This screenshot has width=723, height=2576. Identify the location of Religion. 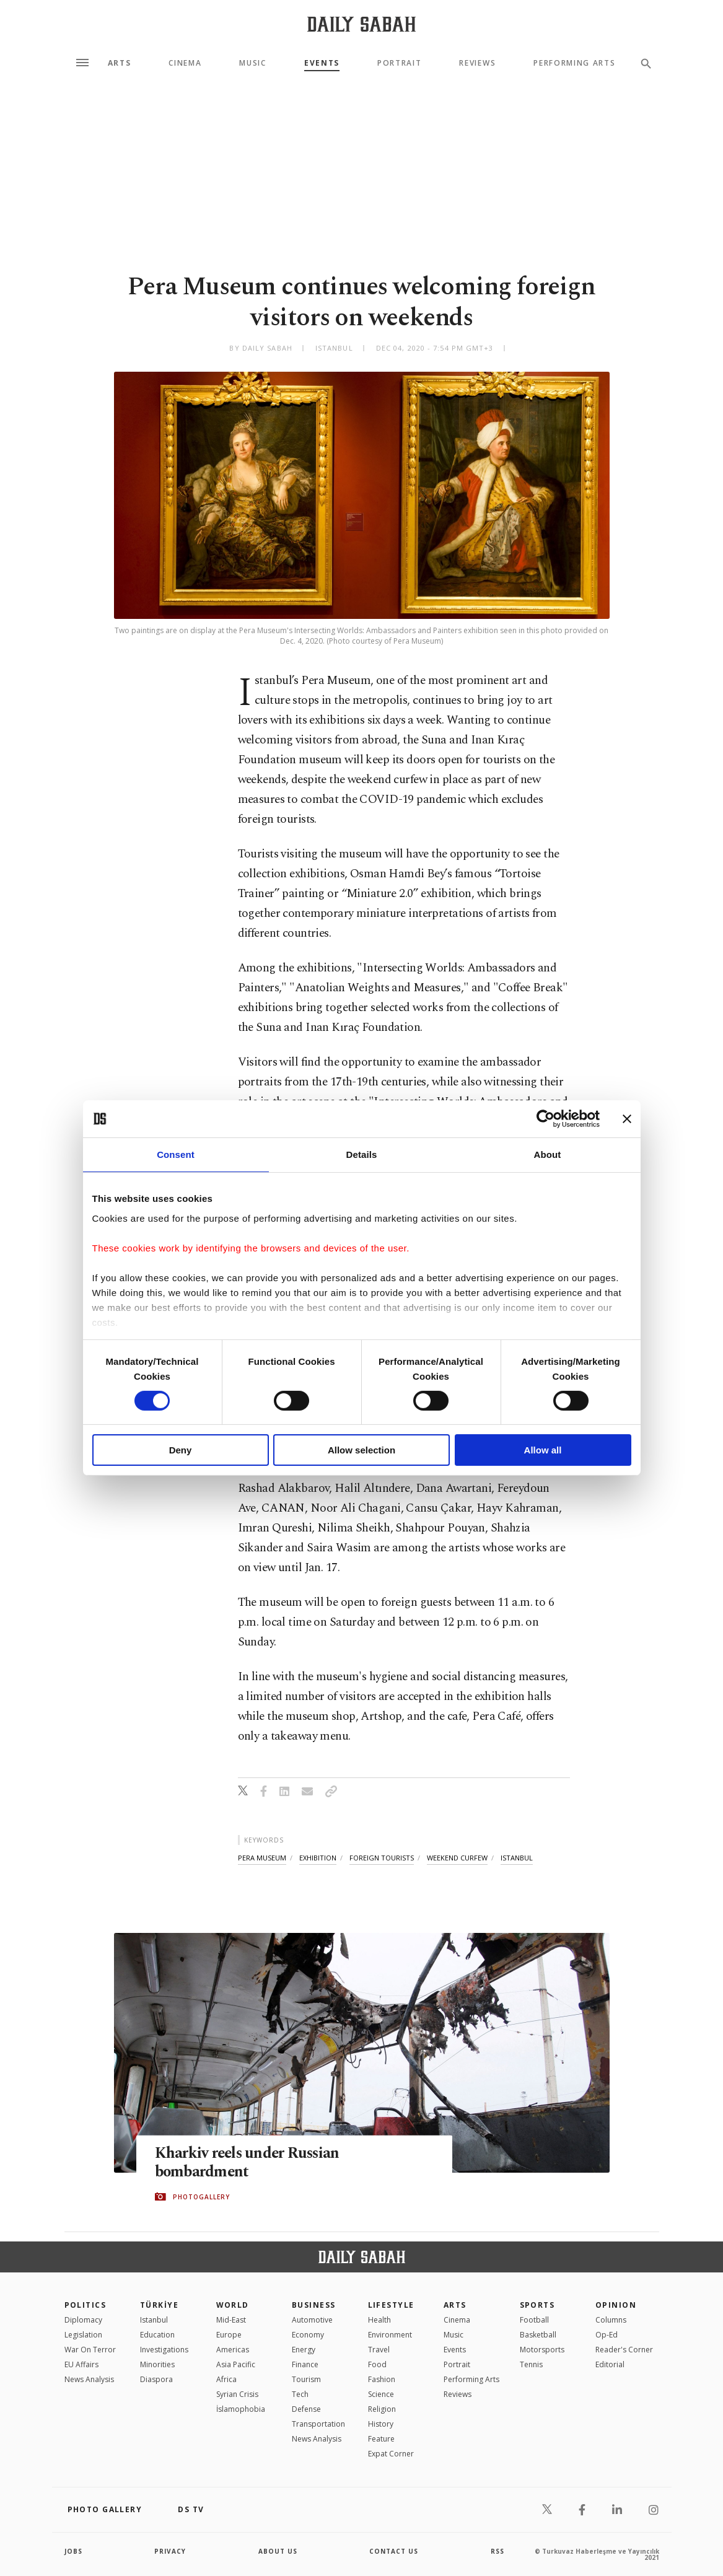
(382, 2409).